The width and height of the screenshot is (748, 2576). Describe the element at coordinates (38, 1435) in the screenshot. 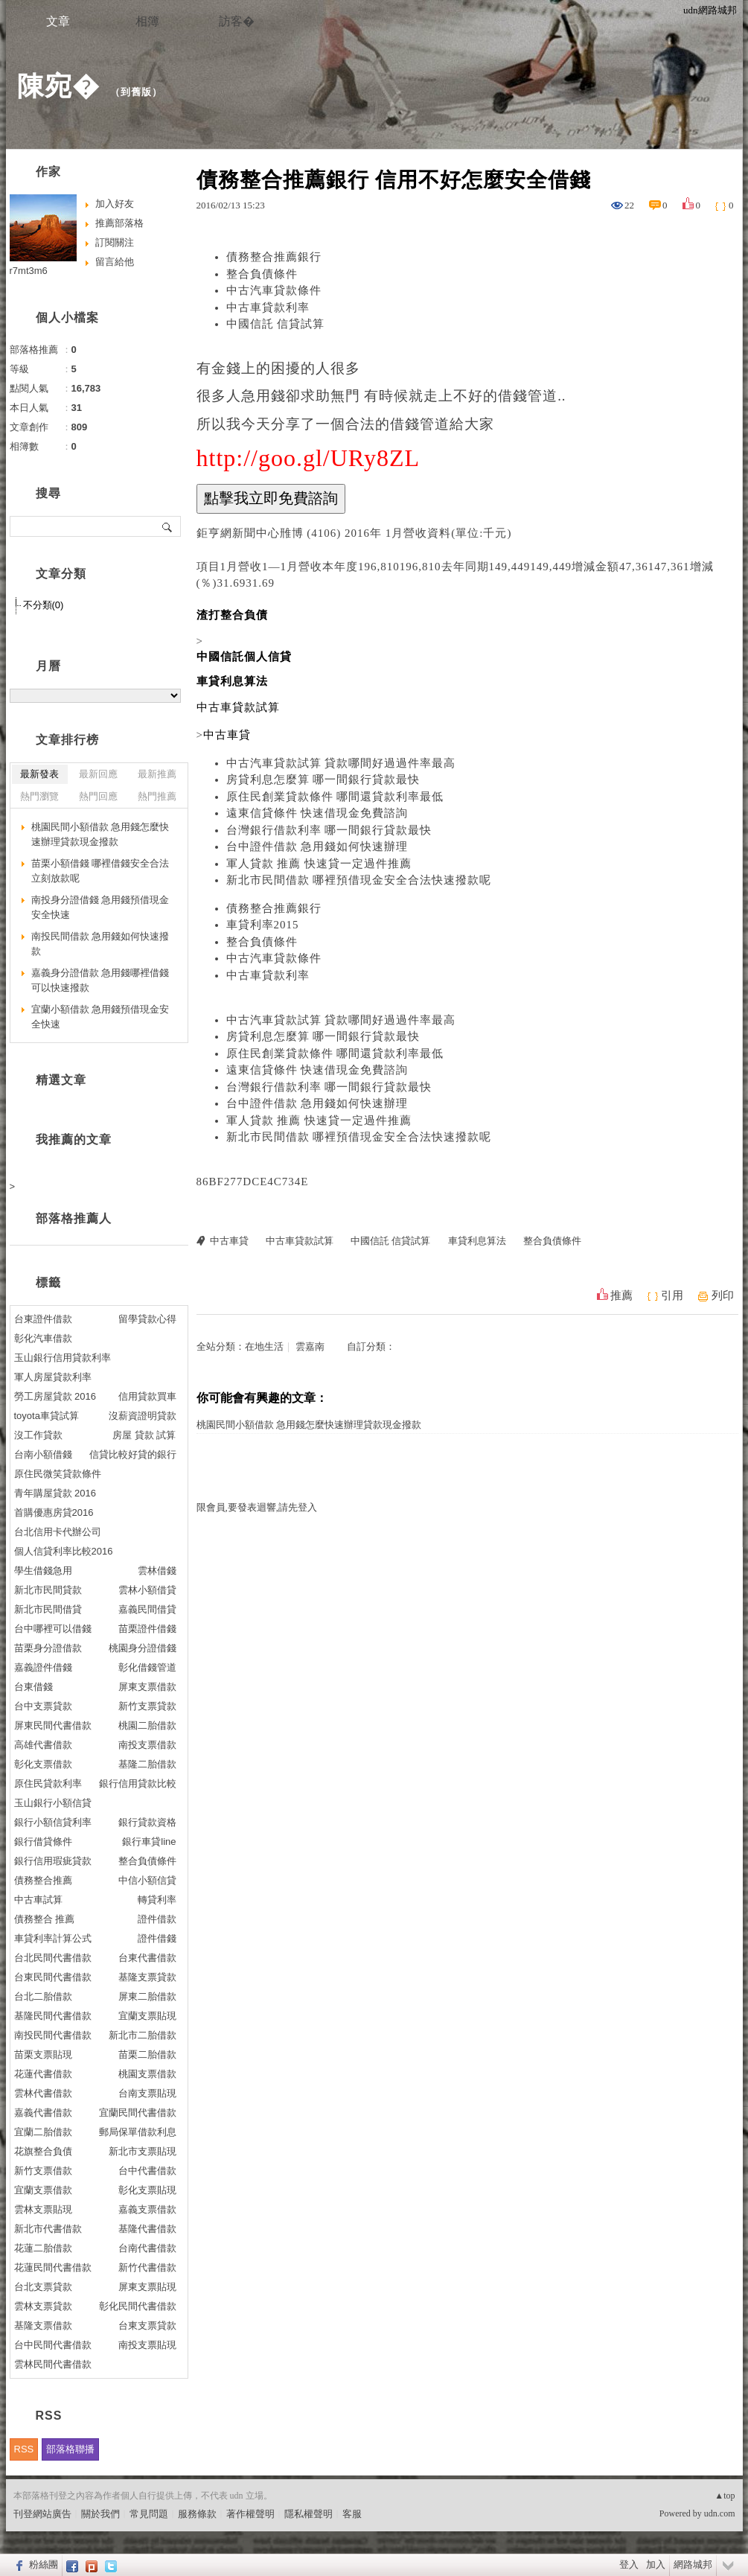

I see `沒工作貸款` at that location.